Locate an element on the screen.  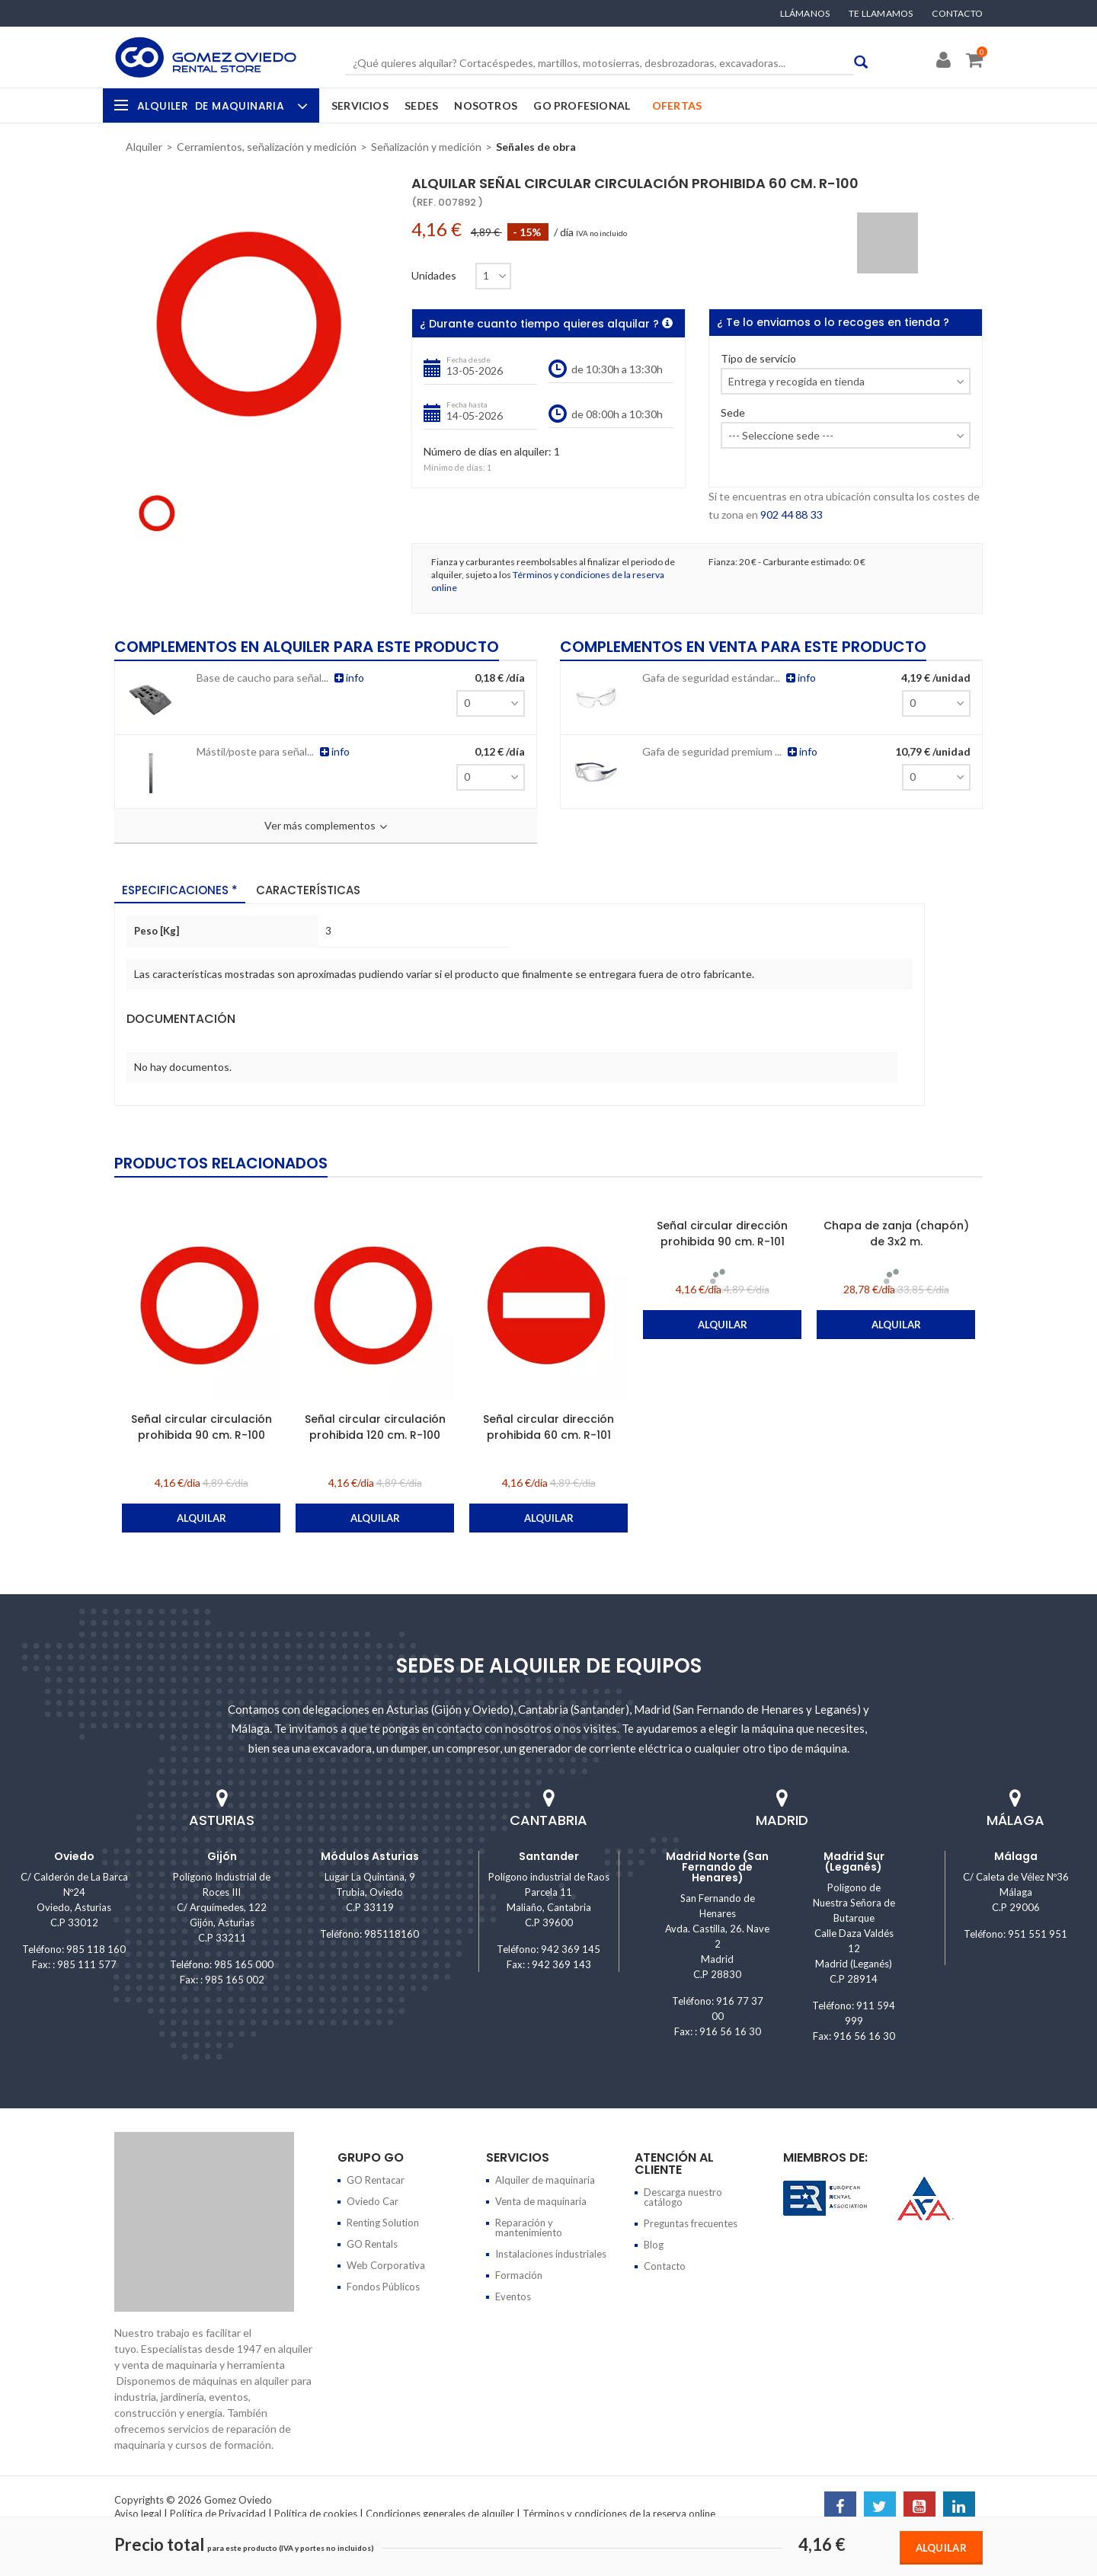
Madrid Norte (San Fernando de Henares) is located at coordinates (717, 1867).